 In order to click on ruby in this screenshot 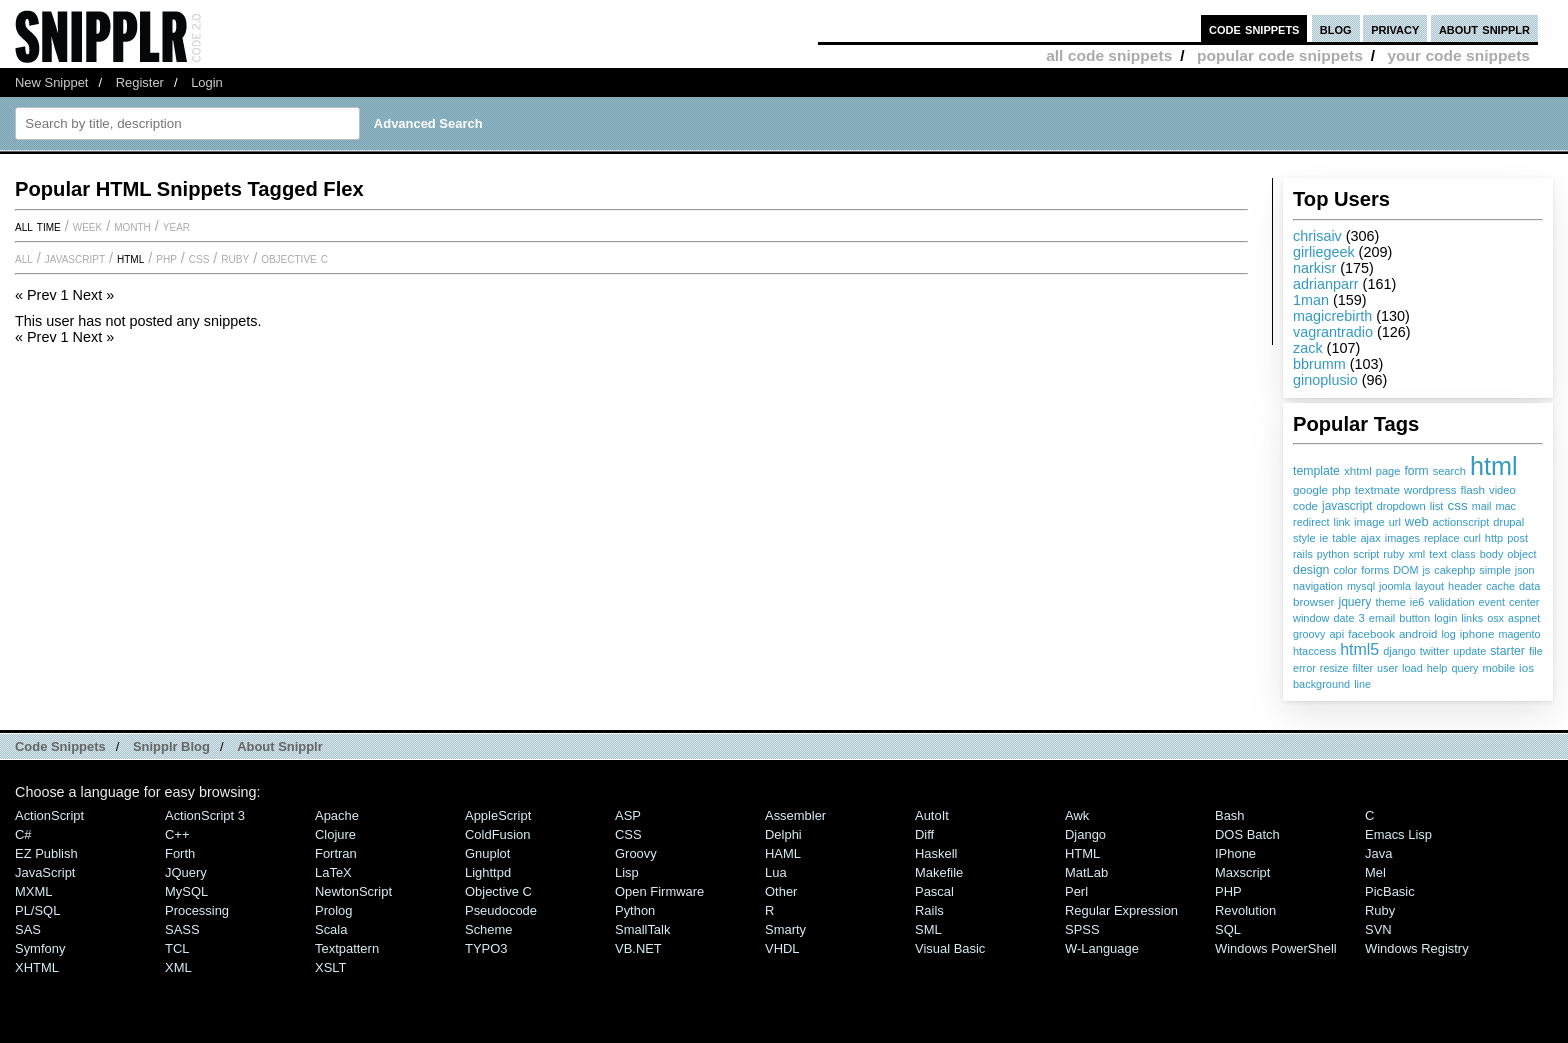, I will do `click(1393, 554)`.